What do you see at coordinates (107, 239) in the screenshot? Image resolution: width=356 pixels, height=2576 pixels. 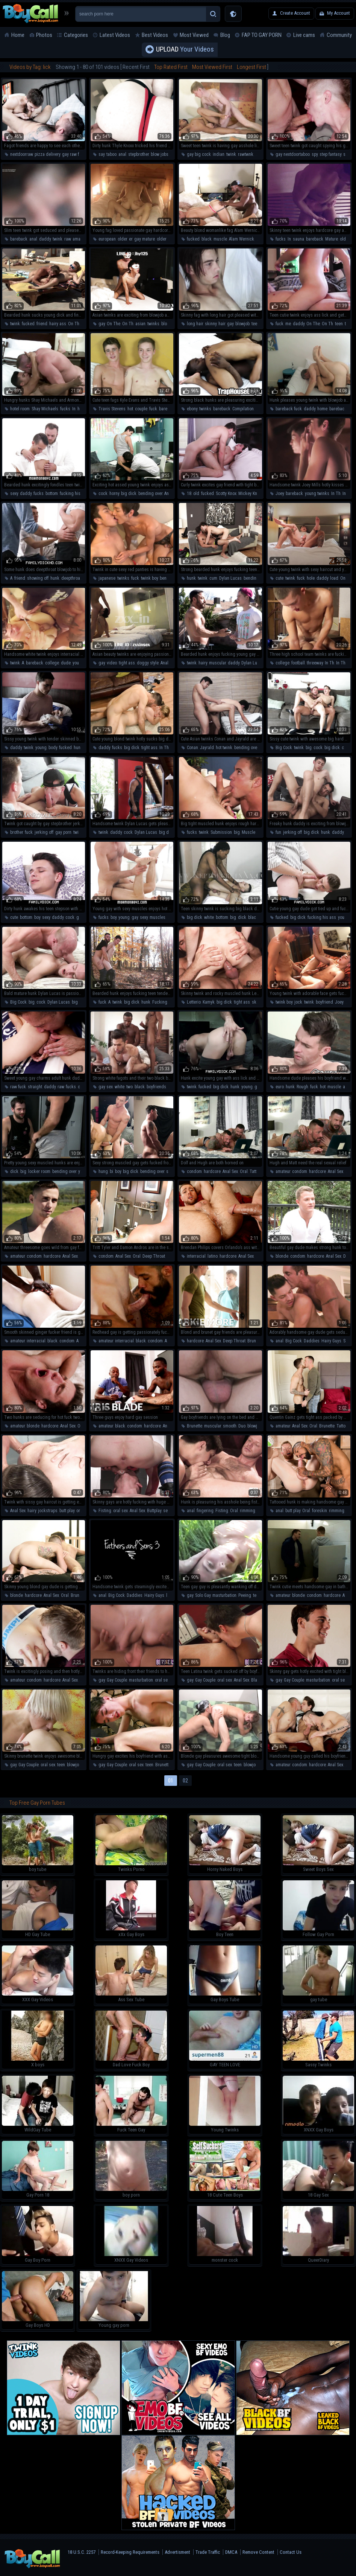 I see `european` at bounding box center [107, 239].